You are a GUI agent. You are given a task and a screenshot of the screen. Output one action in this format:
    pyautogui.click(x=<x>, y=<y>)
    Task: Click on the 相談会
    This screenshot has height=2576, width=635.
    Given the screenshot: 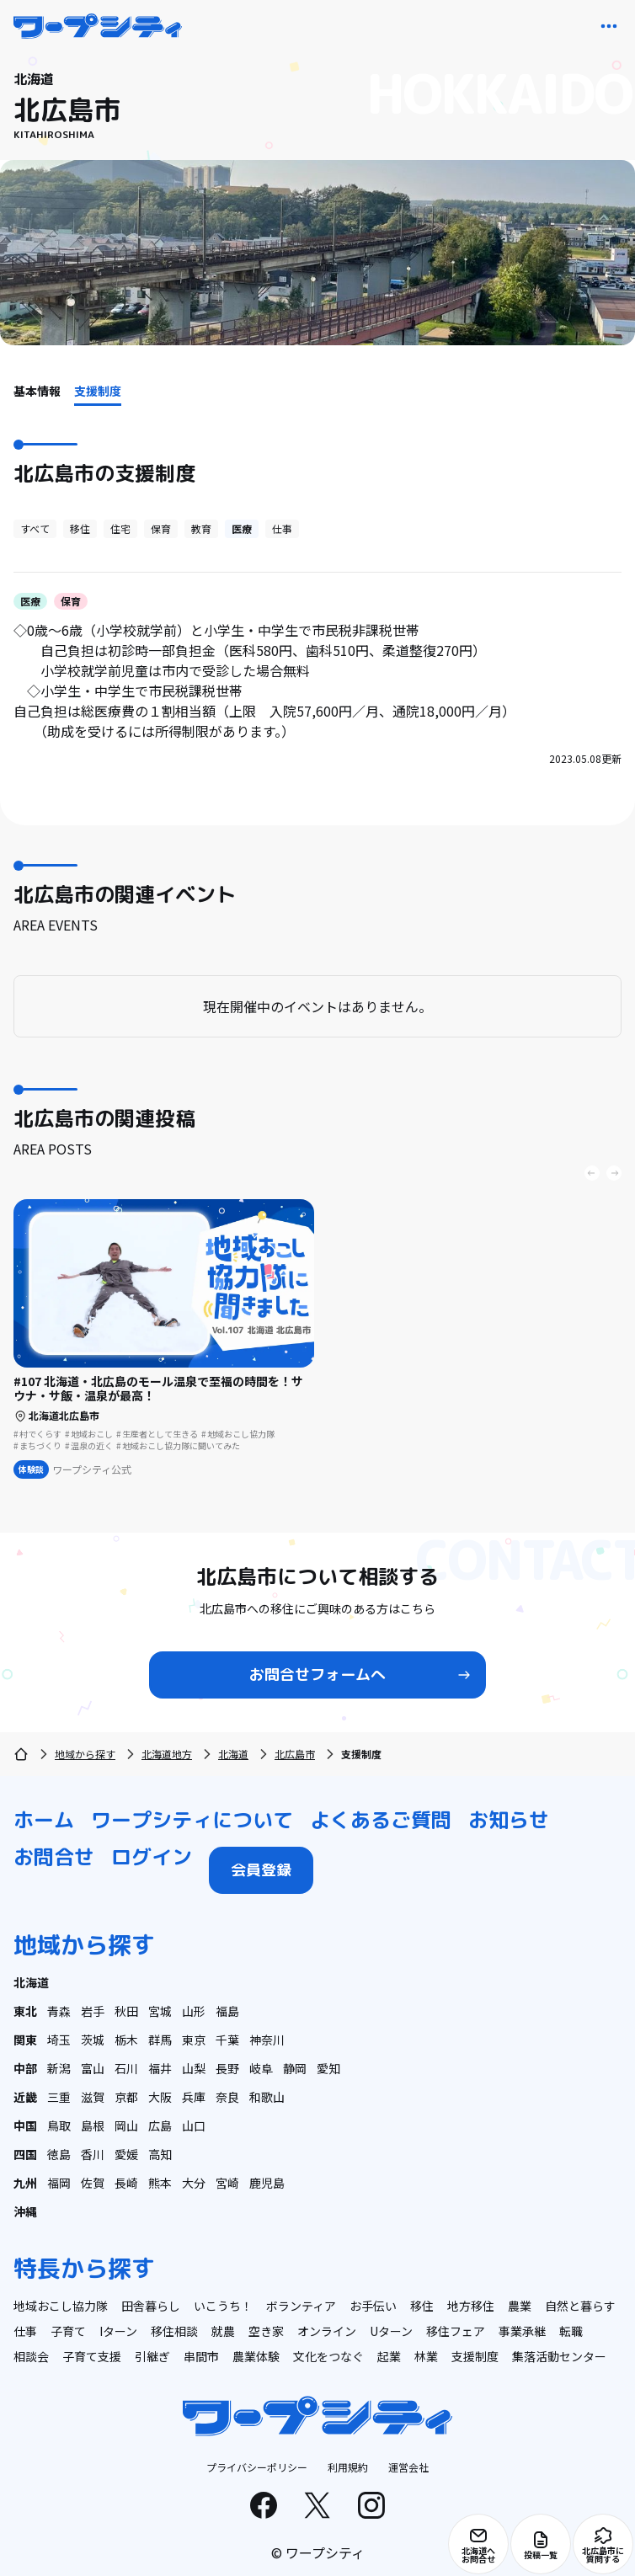 What is the action you would take?
    pyautogui.click(x=31, y=2356)
    